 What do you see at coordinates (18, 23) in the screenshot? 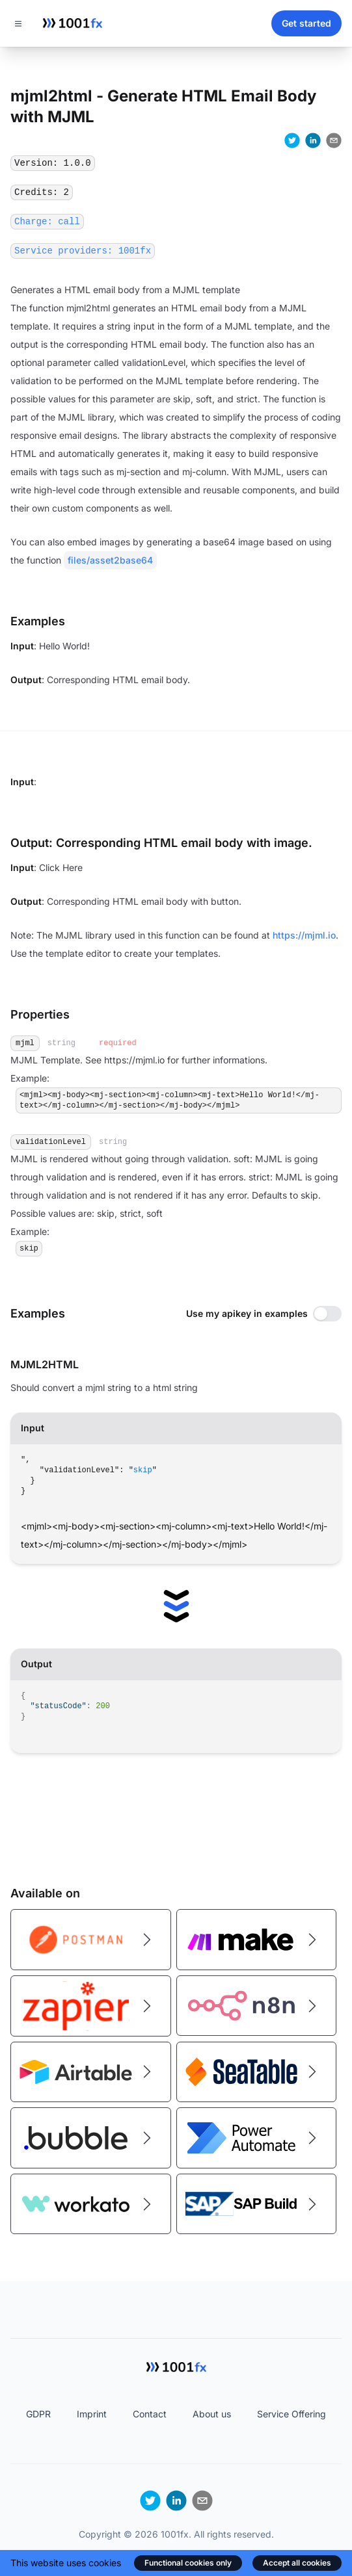
I see `[Toggle navigation]` at bounding box center [18, 23].